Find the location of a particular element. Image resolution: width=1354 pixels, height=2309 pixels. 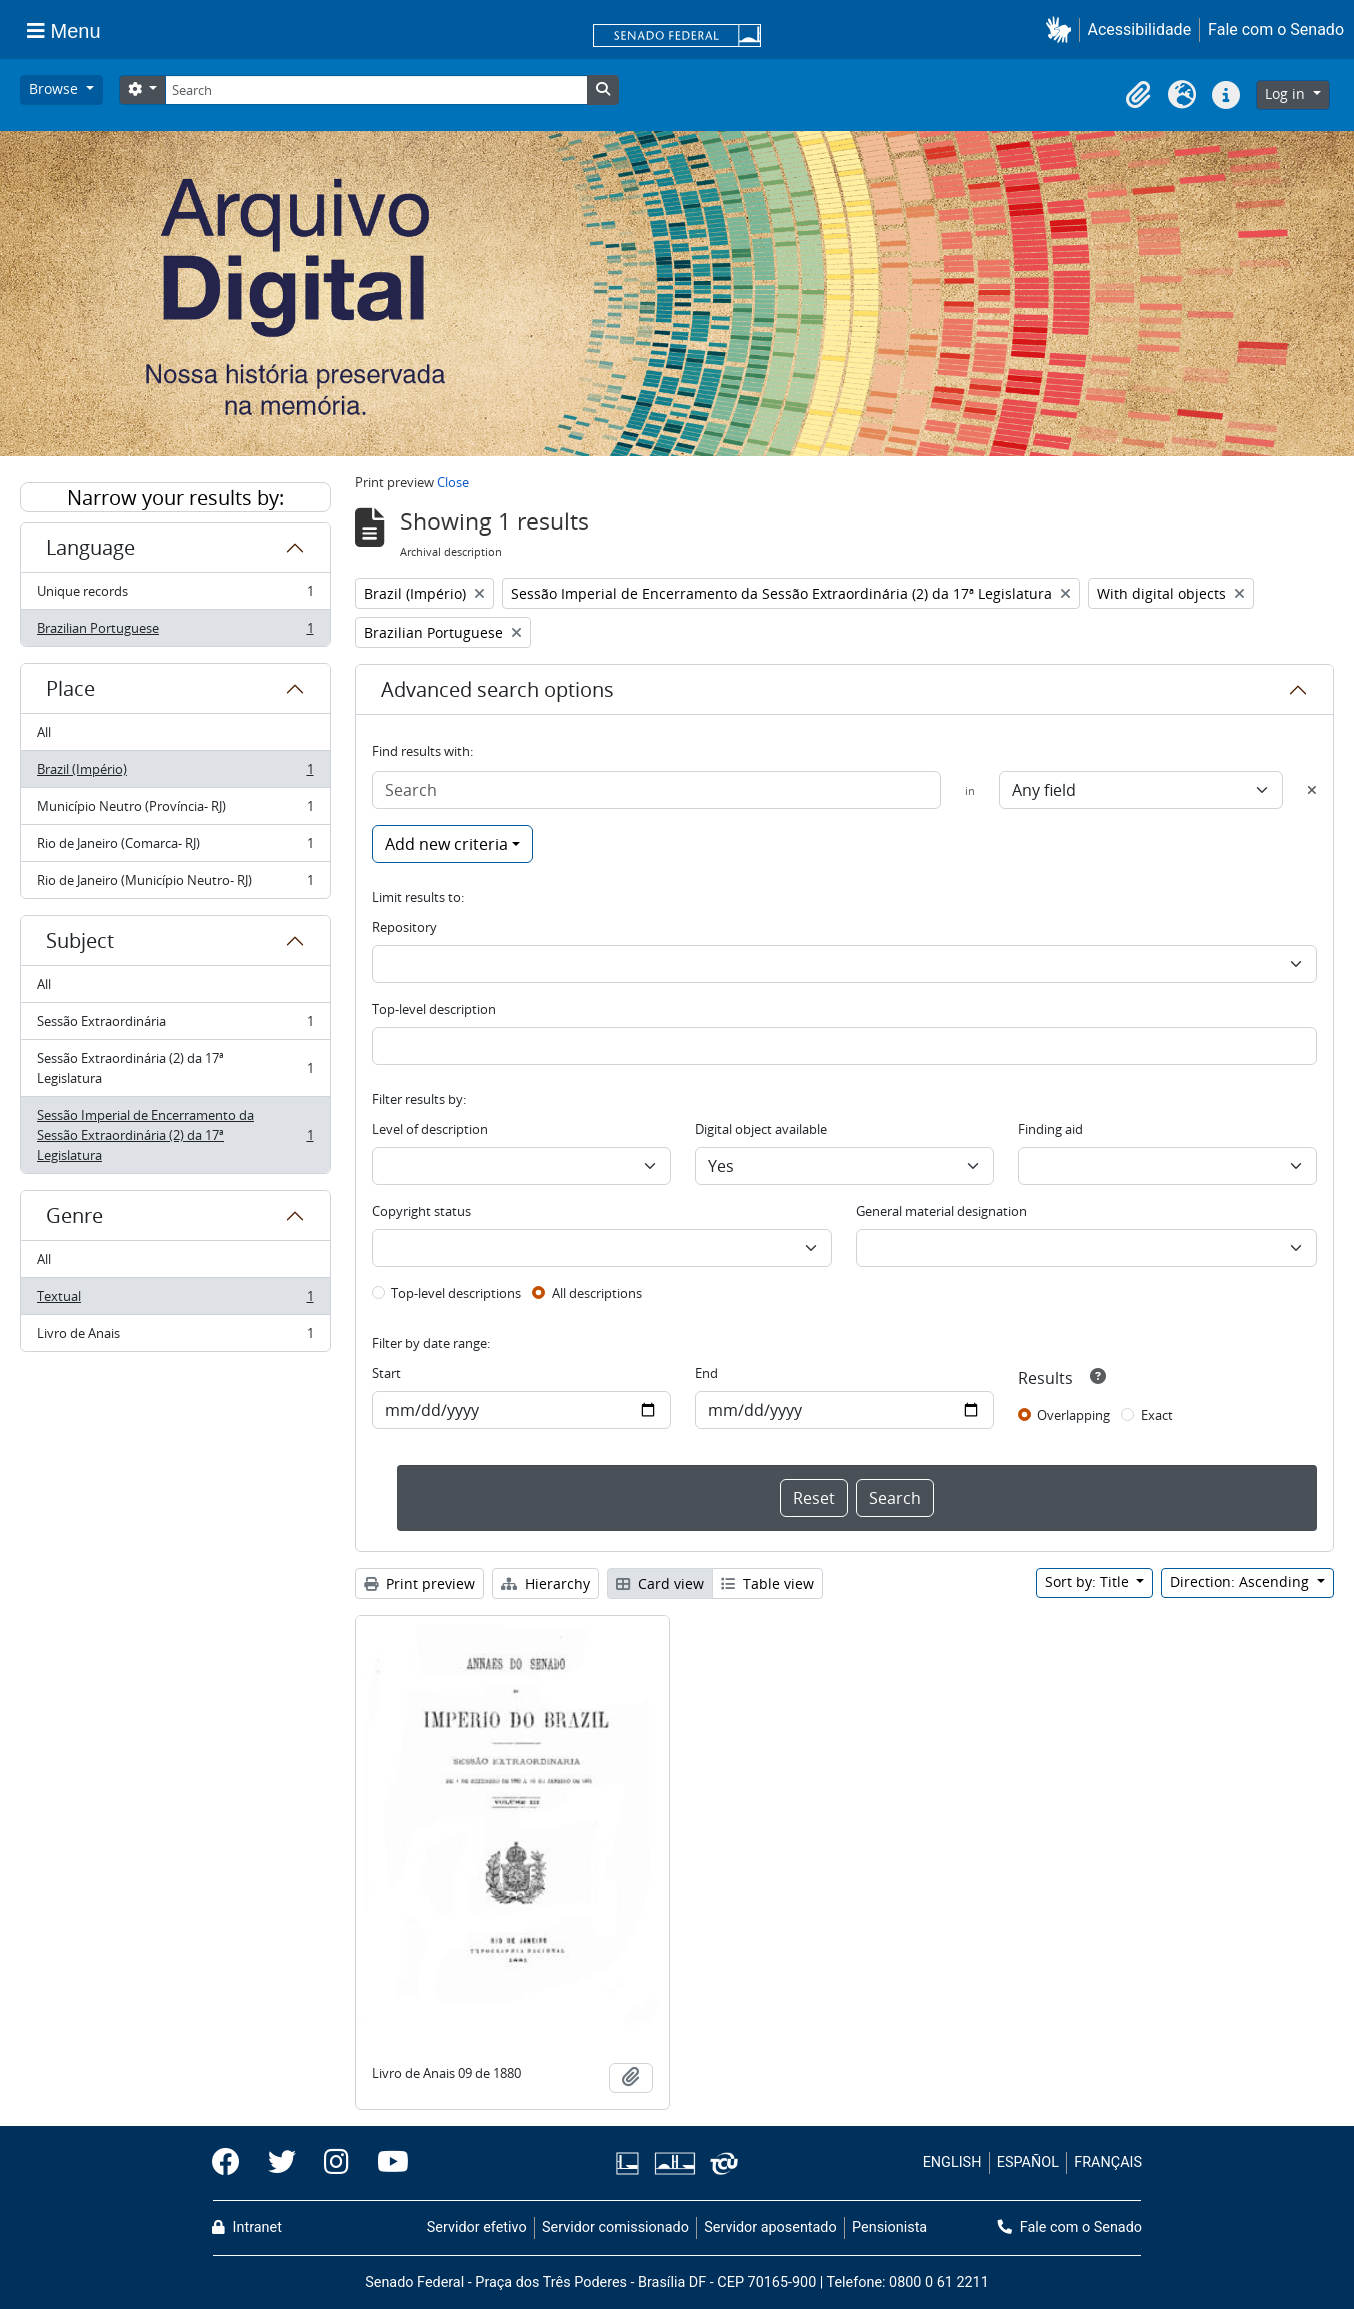

Fale com o Senado is located at coordinates (1276, 29).